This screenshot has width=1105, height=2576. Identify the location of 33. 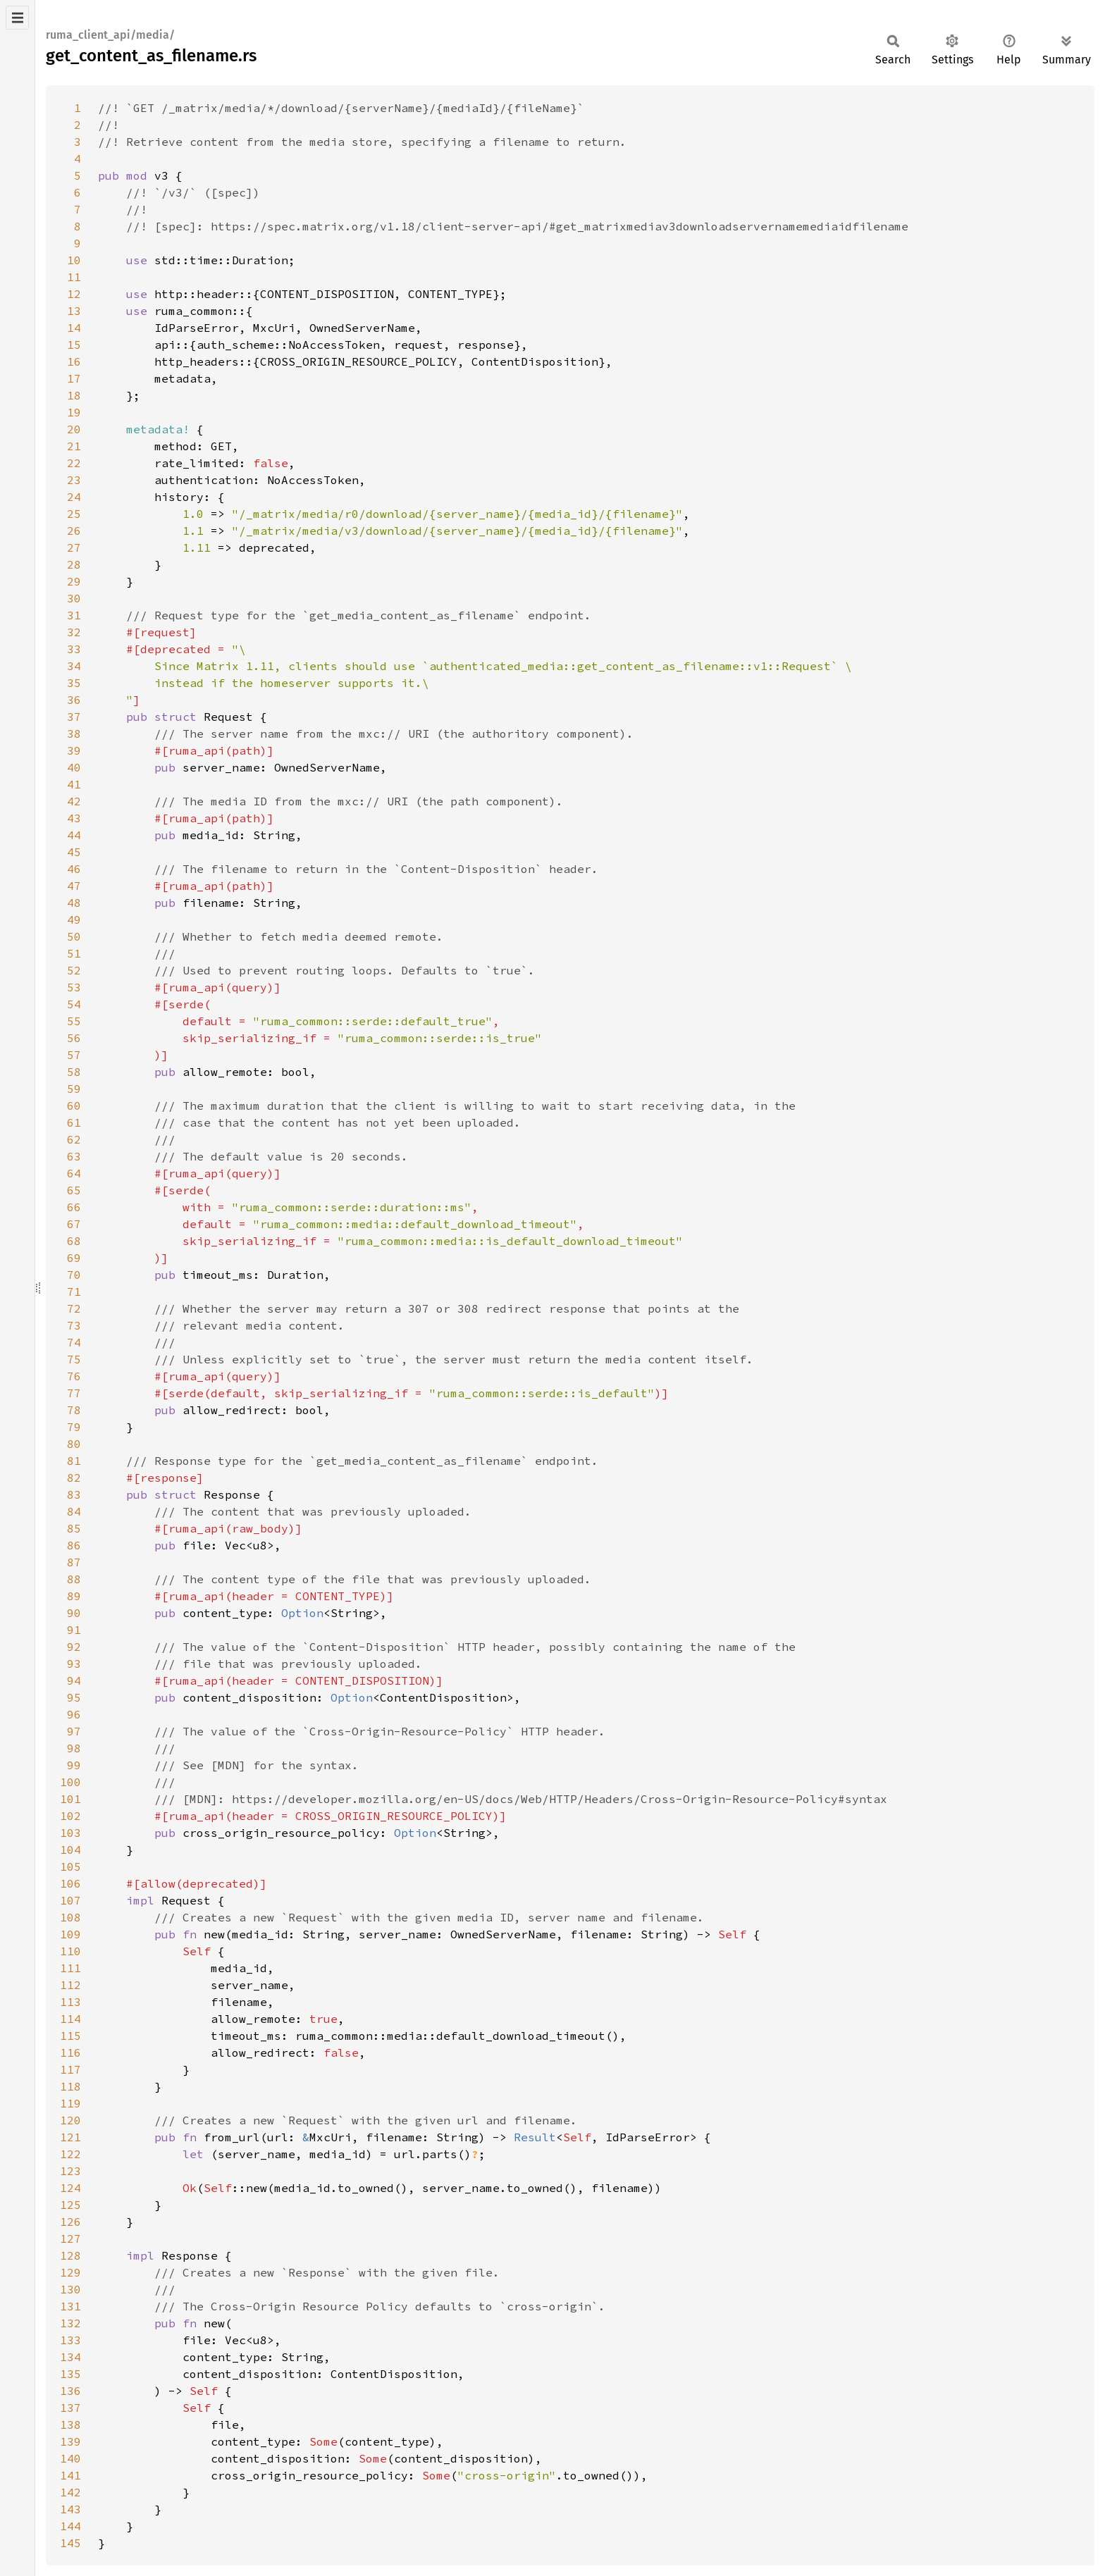
(74, 649).